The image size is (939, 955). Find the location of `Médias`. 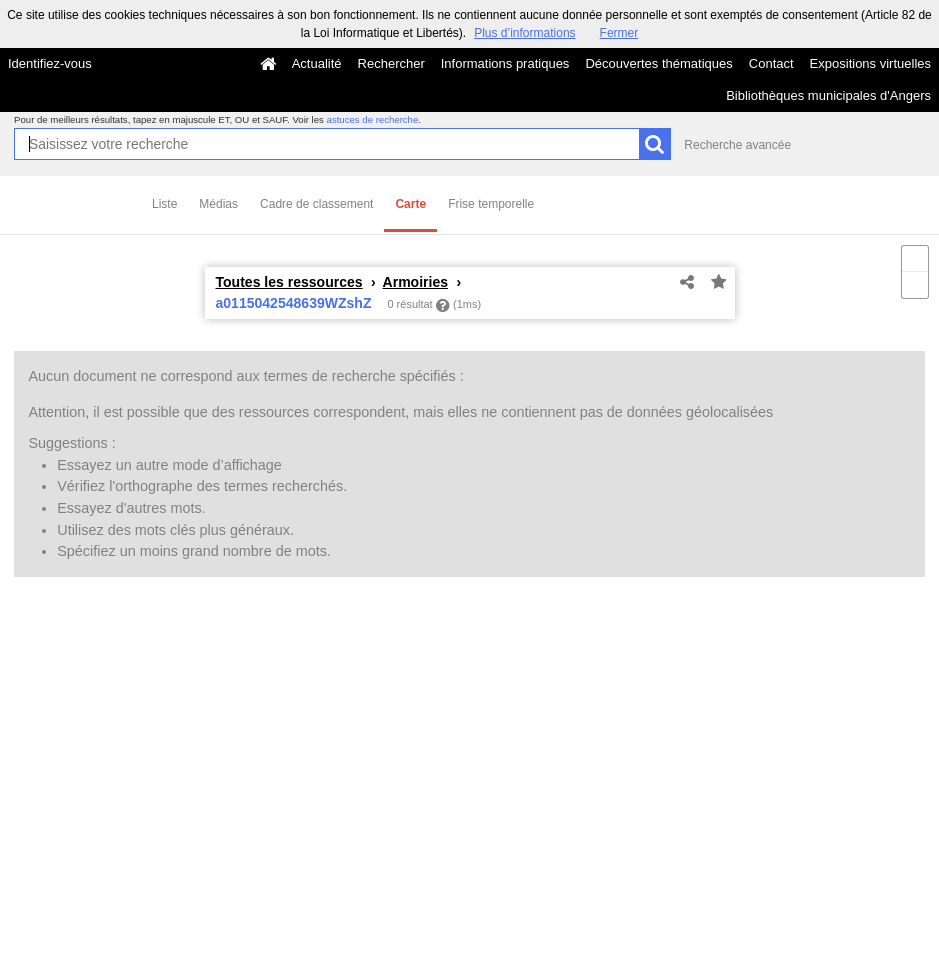

Médias is located at coordinates (218, 204).